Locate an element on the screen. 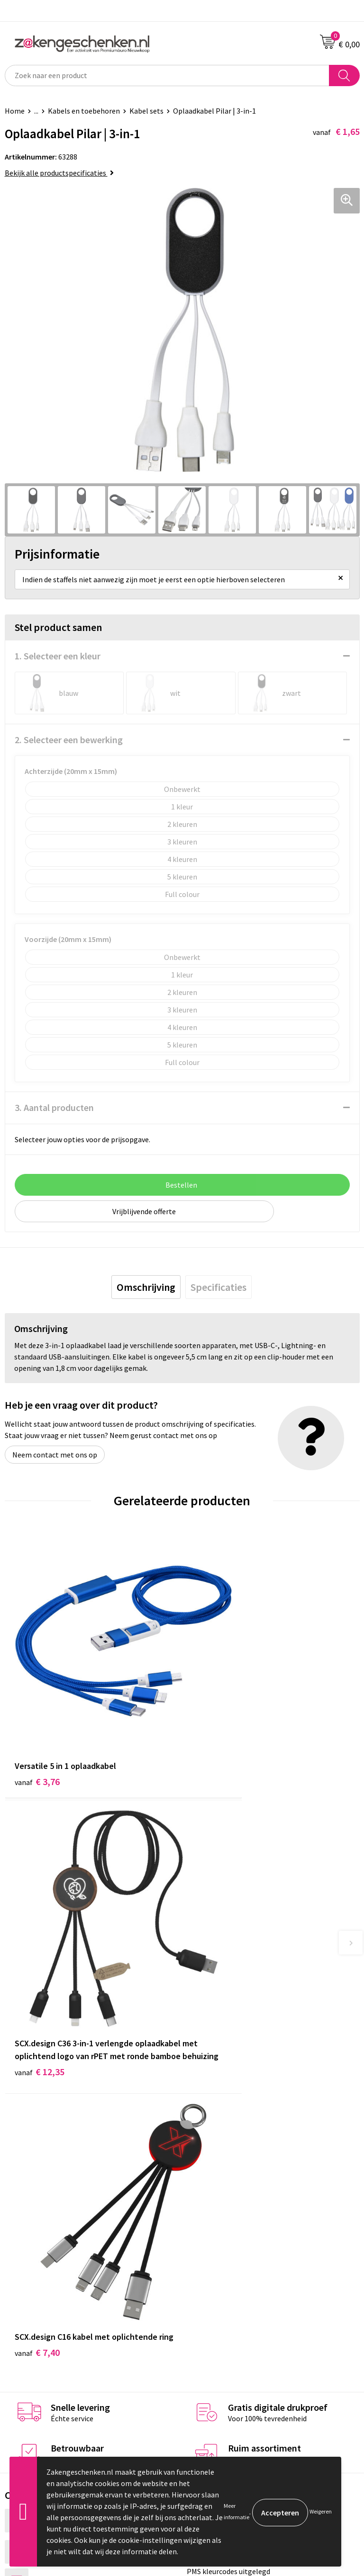 The width and height of the screenshot is (364, 2576). Specificaties [presentation] is located at coordinates (218, 1287).